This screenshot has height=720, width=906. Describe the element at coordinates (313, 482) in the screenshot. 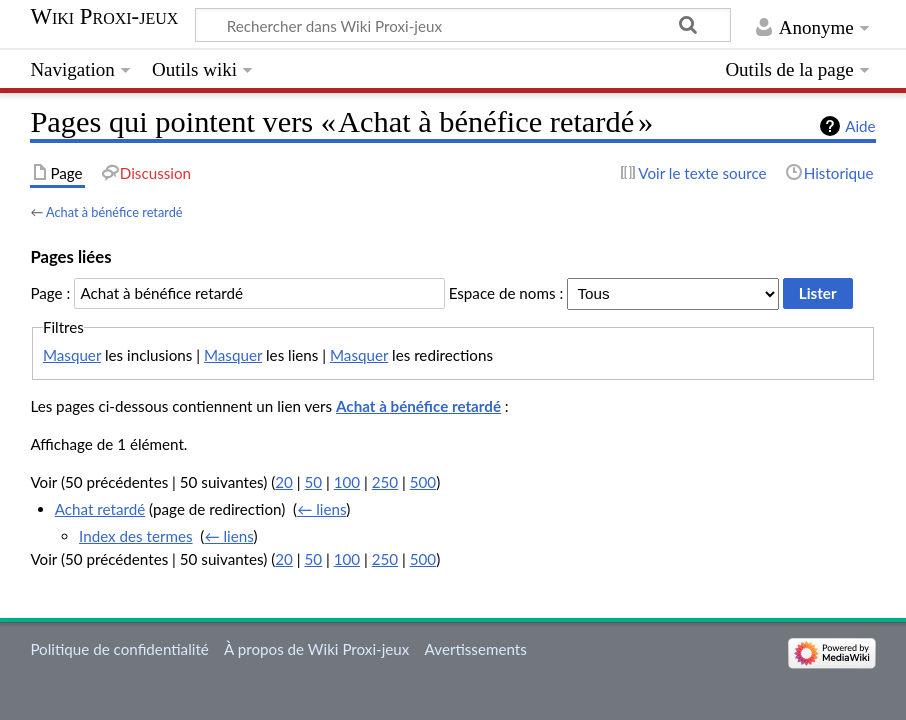

I see `50` at that location.